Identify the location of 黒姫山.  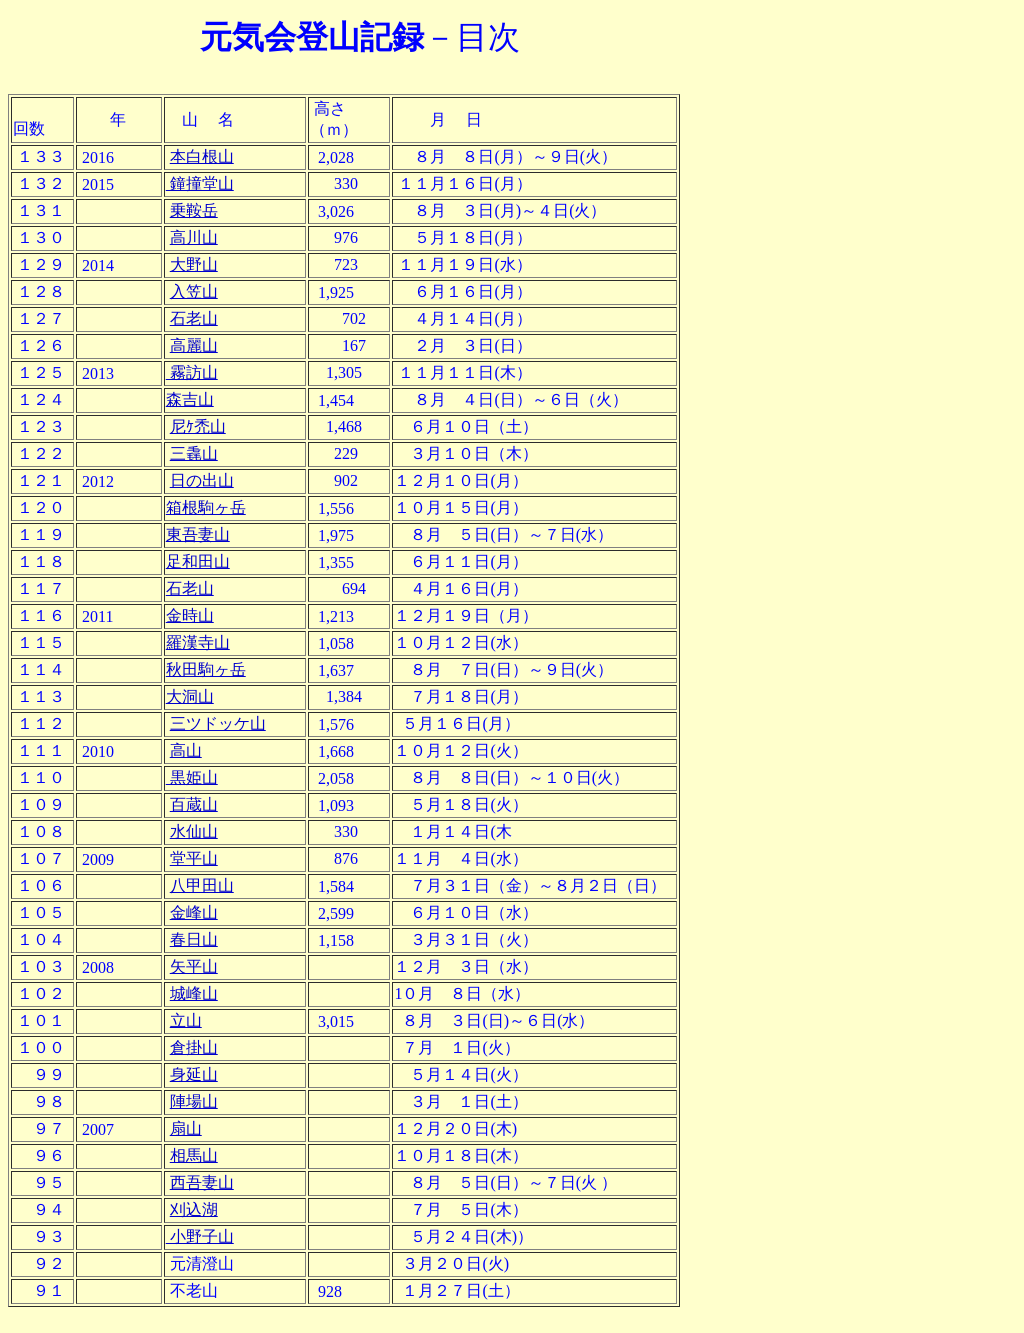
(192, 777).